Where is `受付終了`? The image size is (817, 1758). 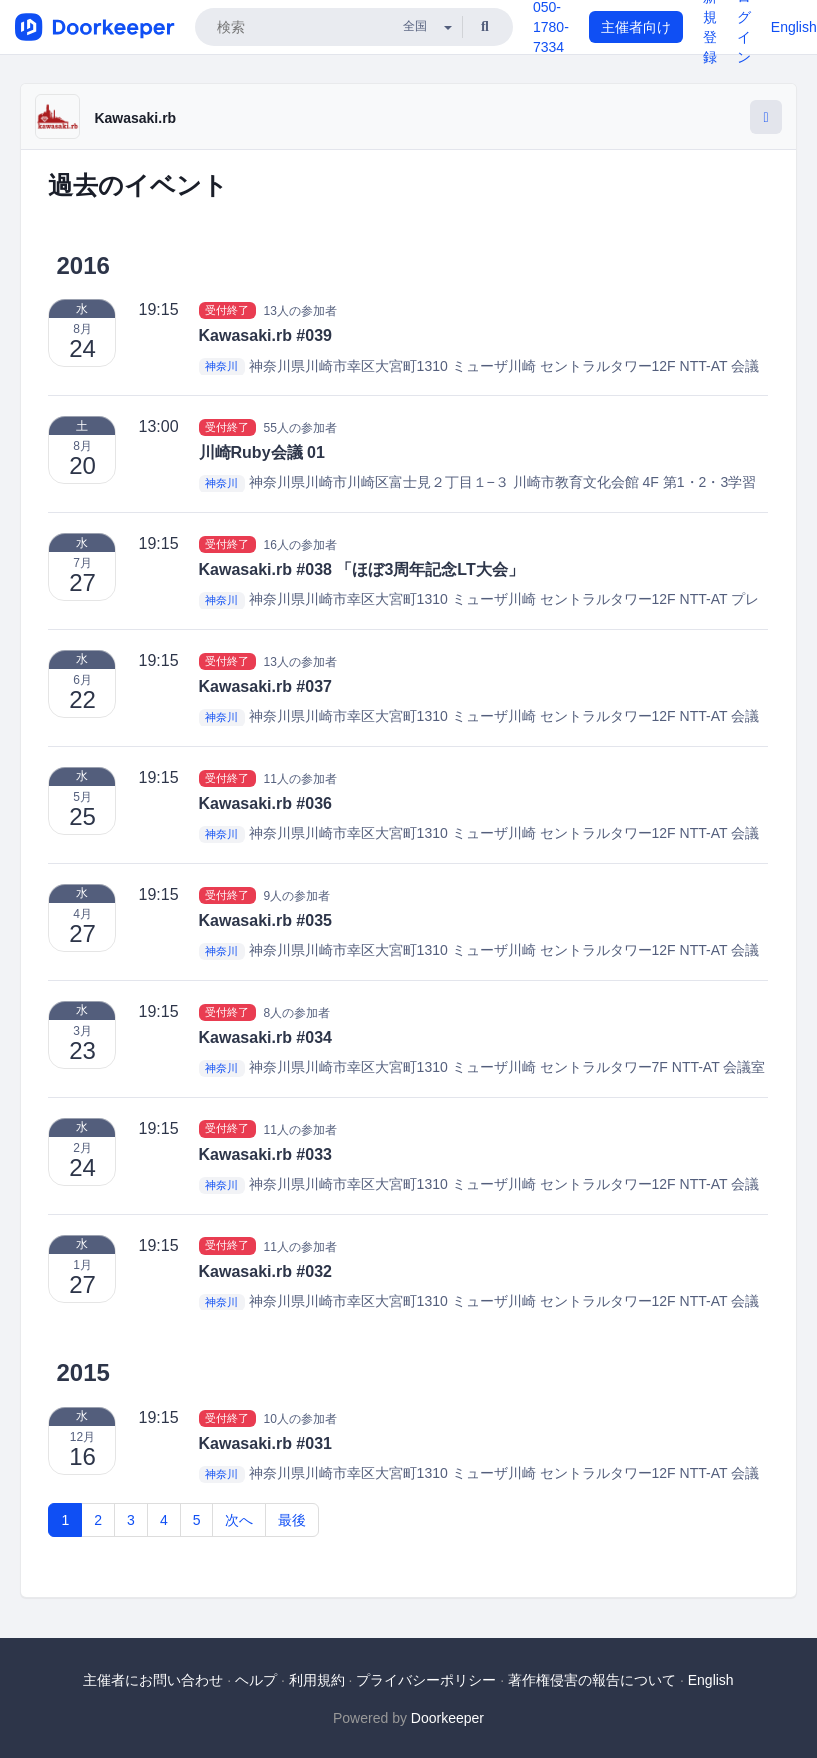 受付終了 is located at coordinates (227, 310).